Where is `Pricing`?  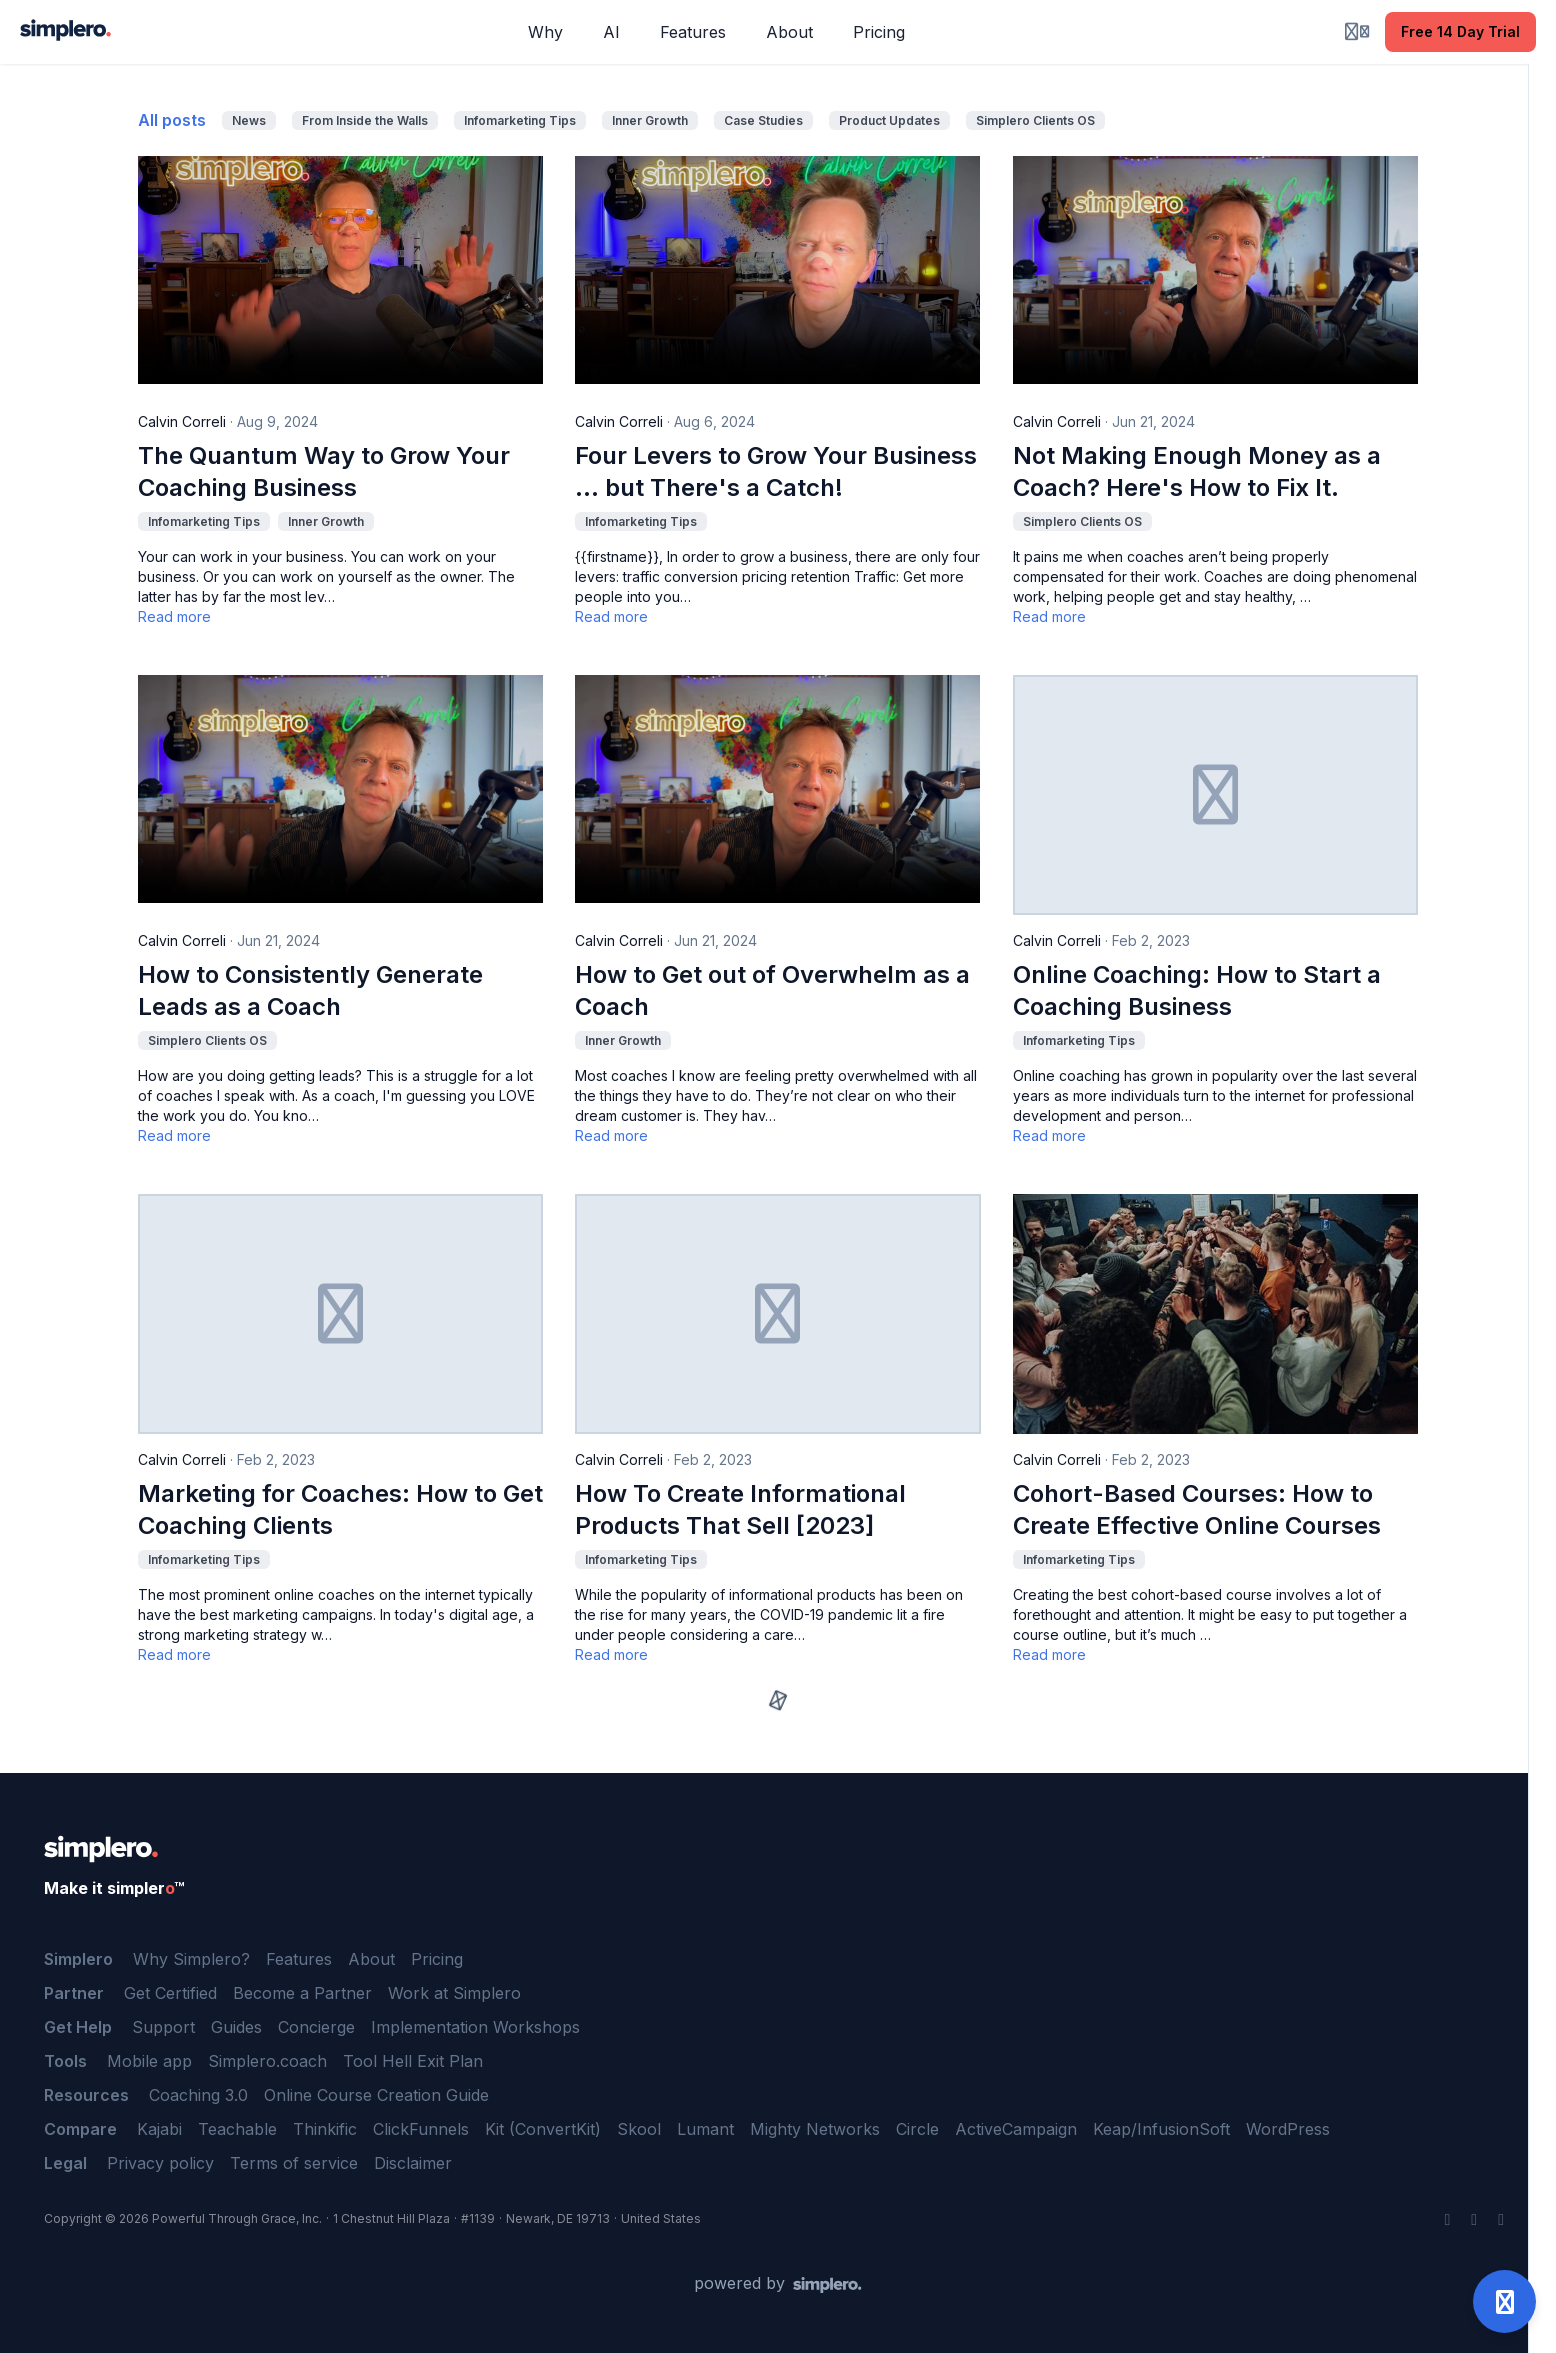 Pricing is located at coordinates (437, 1959).